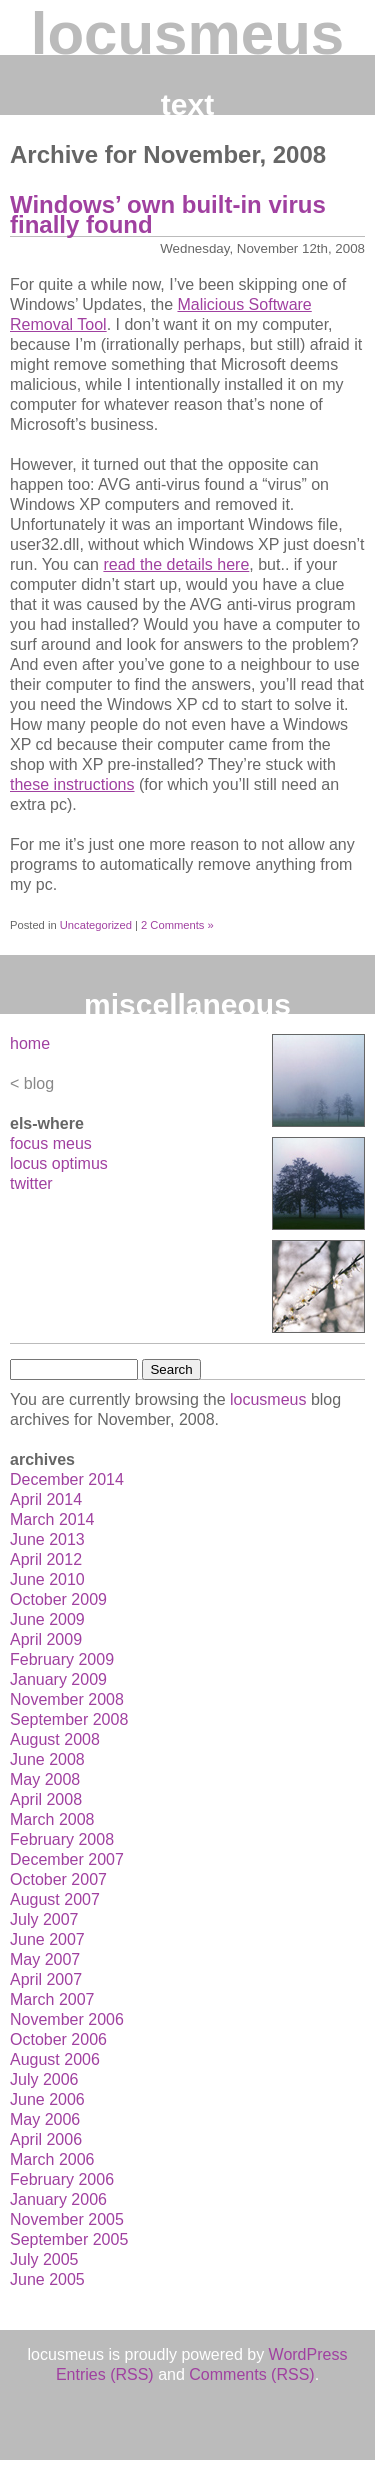 Image resolution: width=375 pixels, height=2480 pixels. What do you see at coordinates (47, 2279) in the screenshot?
I see `June 2005` at bounding box center [47, 2279].